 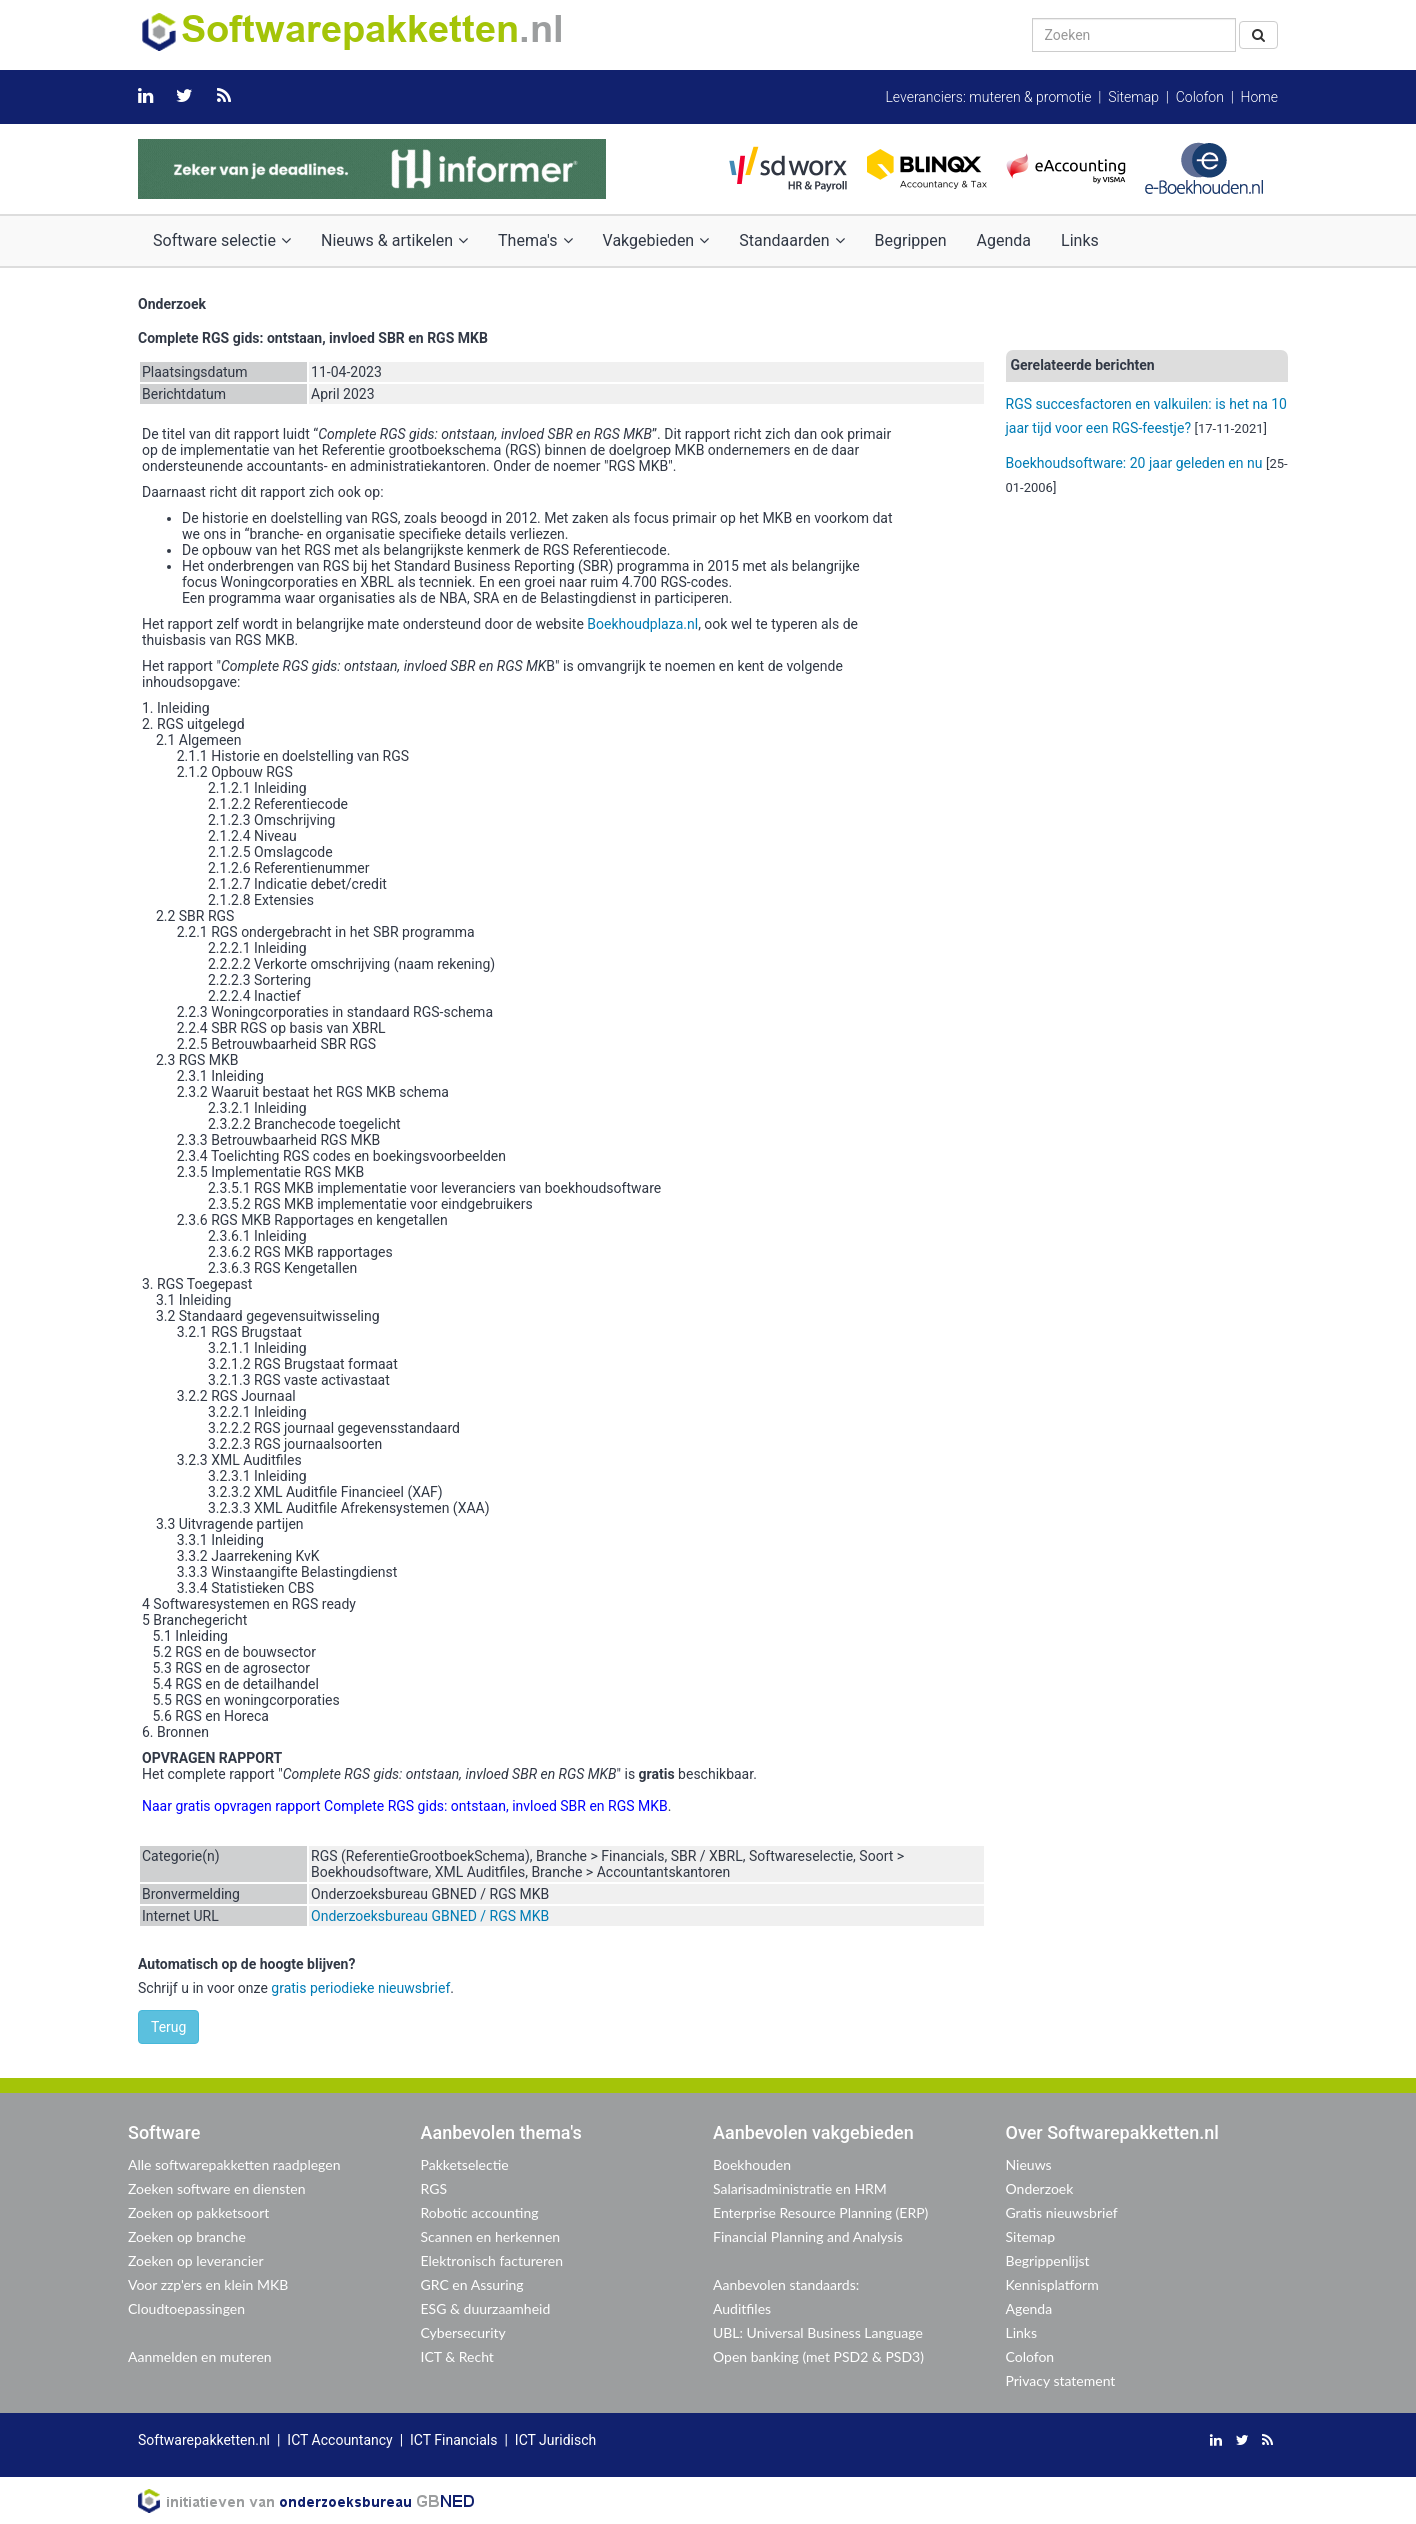 What do you see at coordinates (430, 1916) in the screenshot?
I see `Onderzoeksbureau GBNED / RGS MKB` at bounding box center [430, 1916].